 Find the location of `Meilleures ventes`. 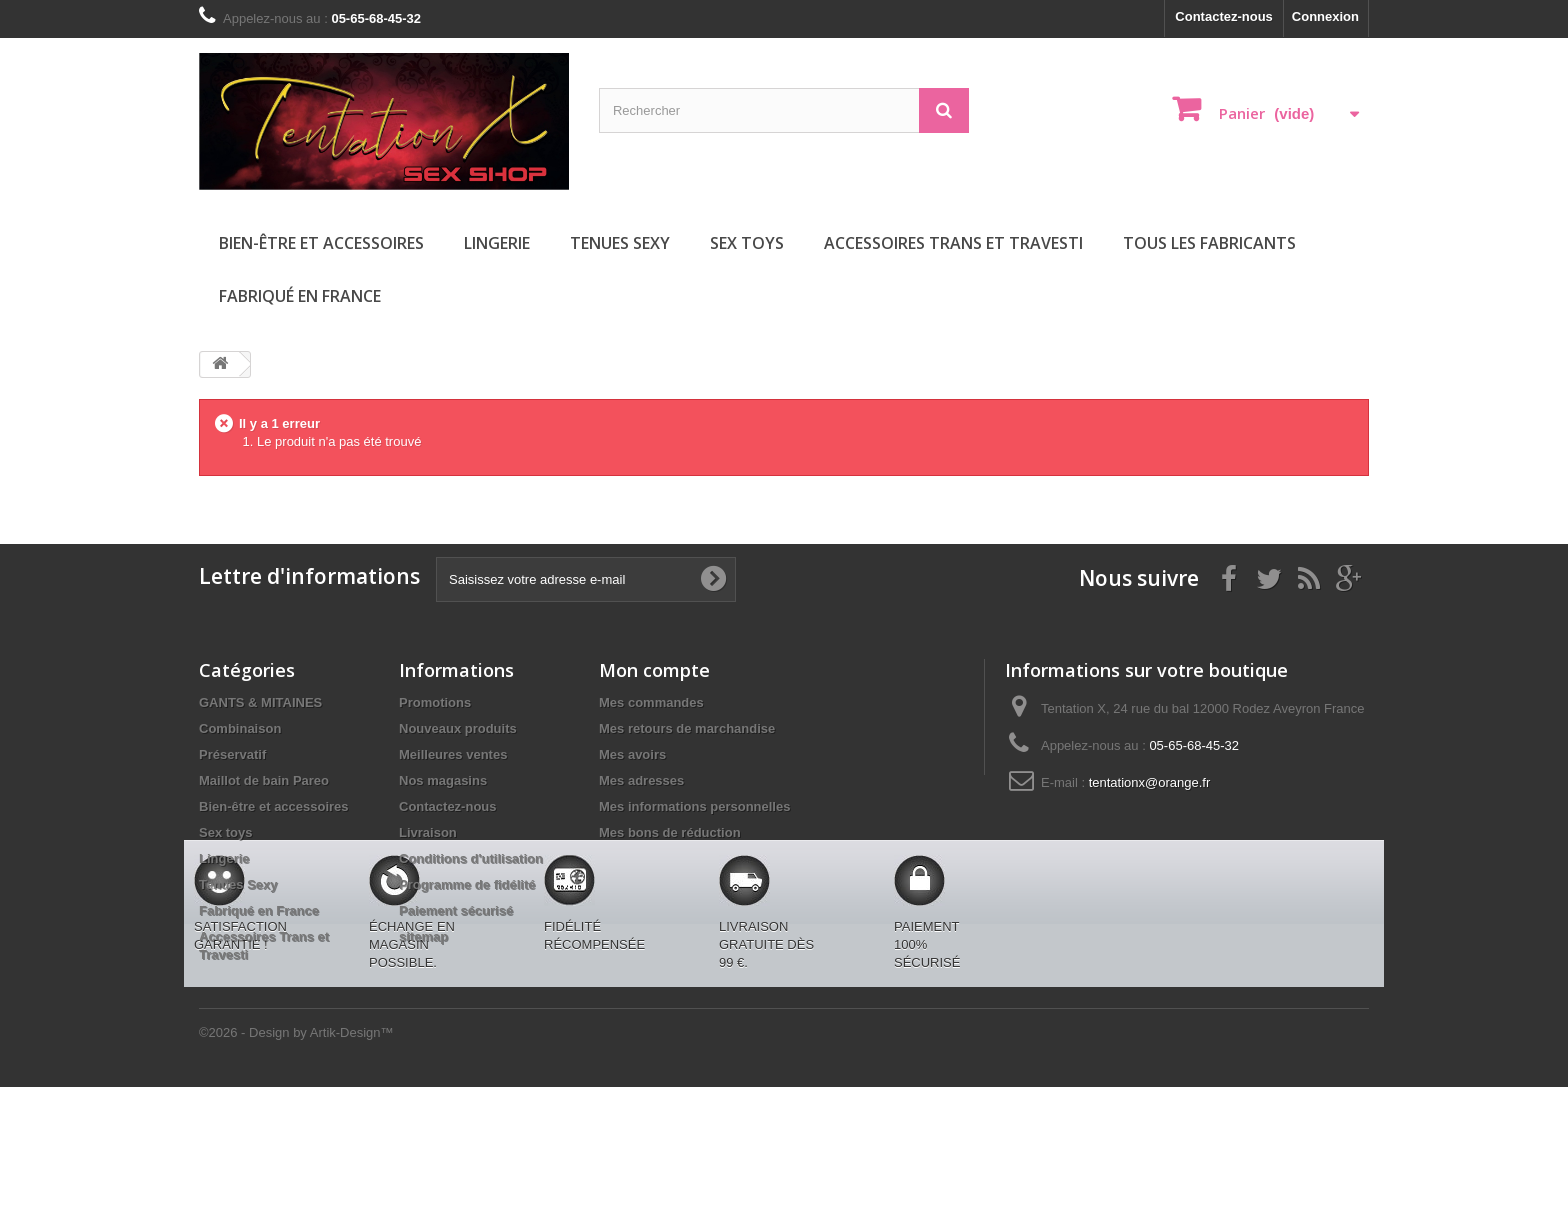

Meilleures ventes is located at coordinates (453, 754).